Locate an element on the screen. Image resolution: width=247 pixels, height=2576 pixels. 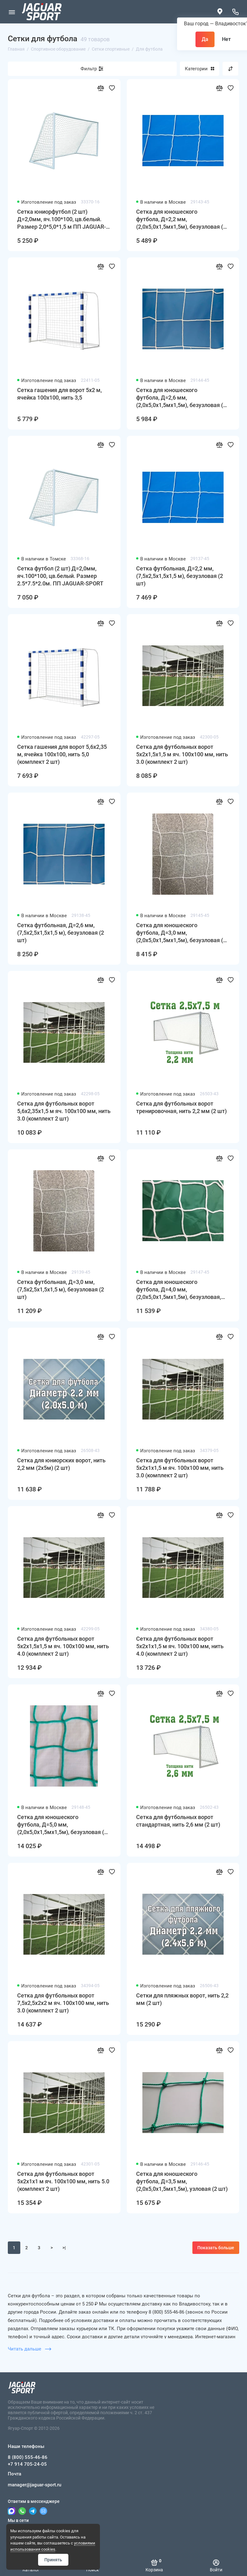
Сетка футбол (2 шт) Д=2,0мм, яч.100*100, цв.белый. Размер 2.5*7.5*2.0м. ПП JAGUAR-SPORT is located at coordinates (60, 576).